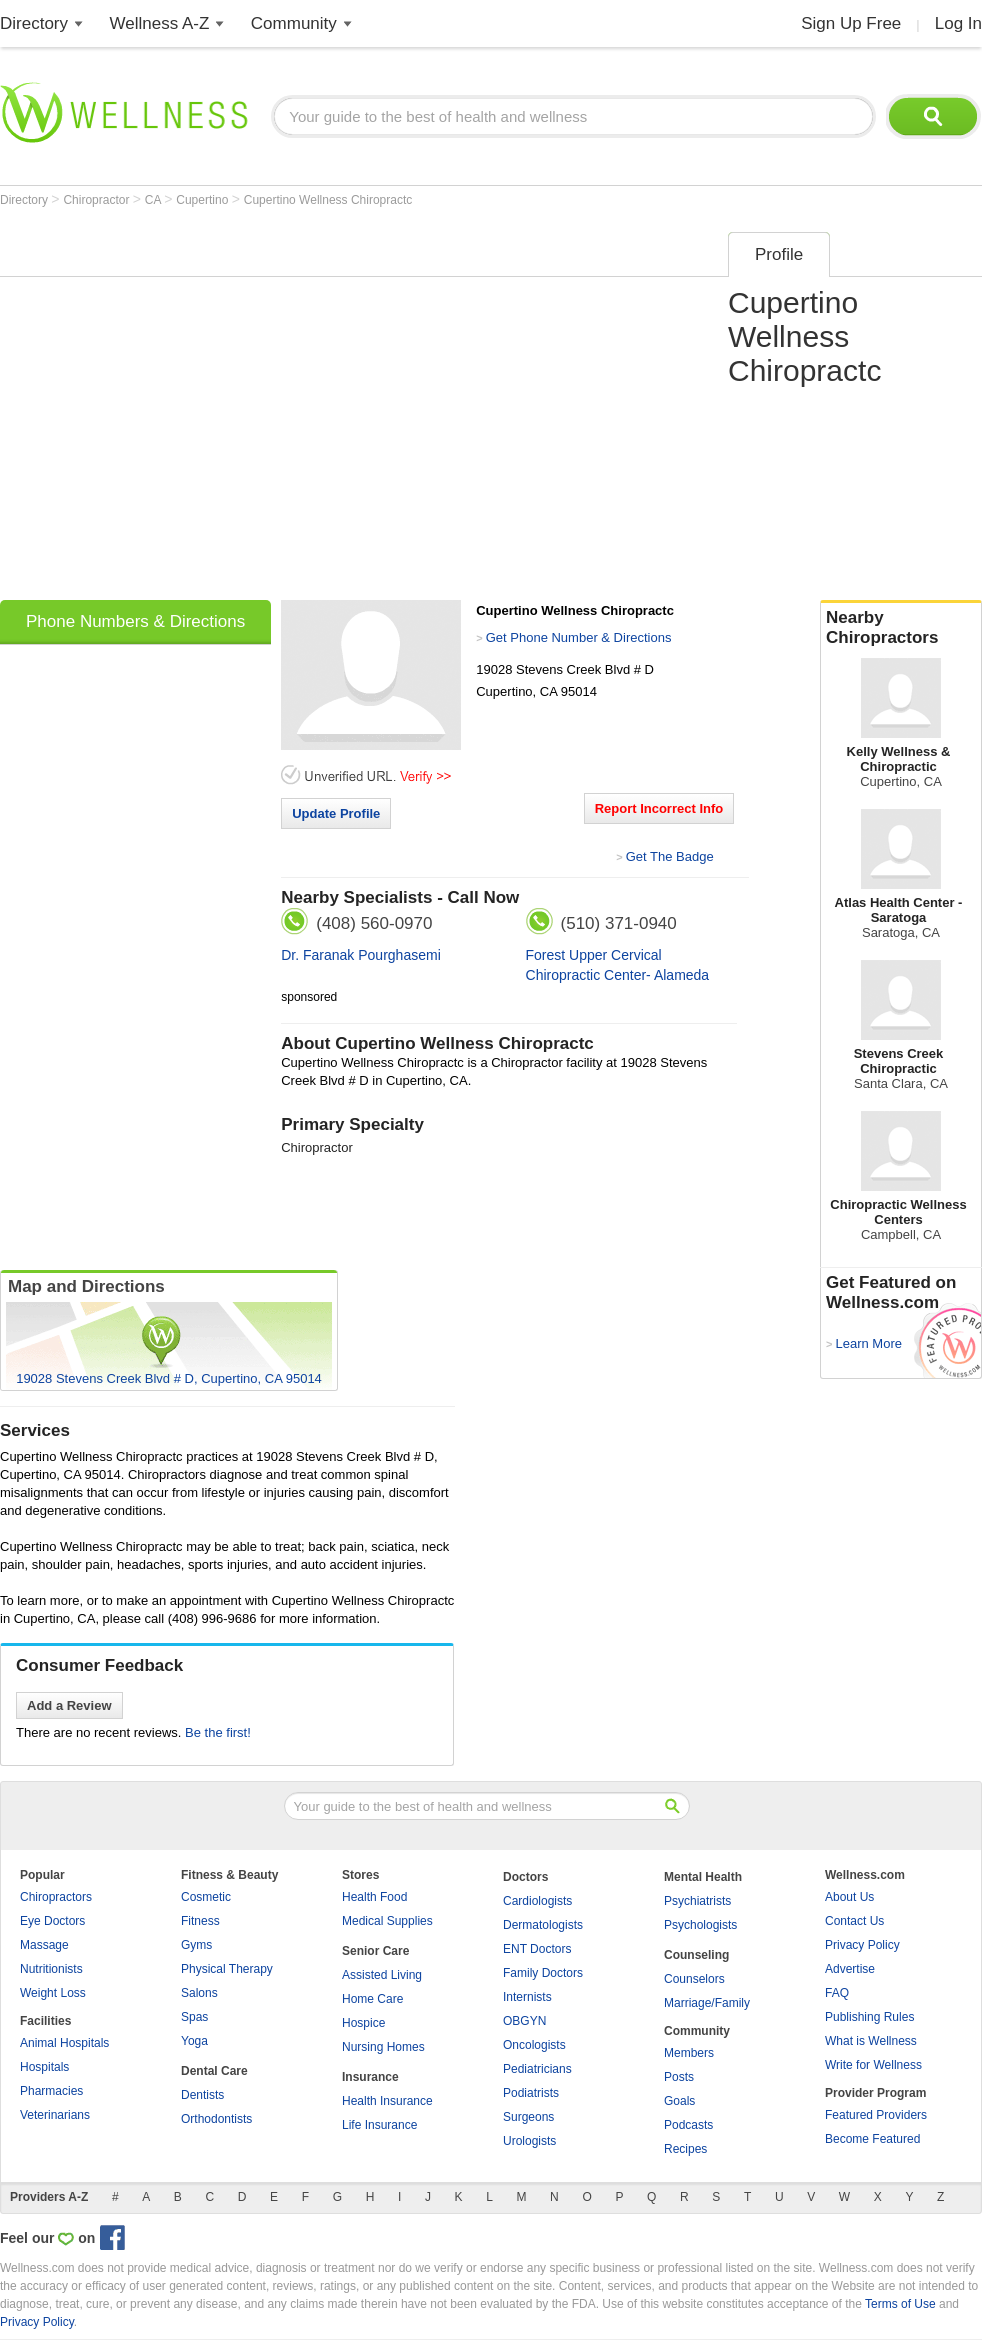 This screenshot has width=982, height=2340. What do you see at coordinates (44, 2067) in the screenshot?
I see `Hospitals` at bounding box center [44, 2067].